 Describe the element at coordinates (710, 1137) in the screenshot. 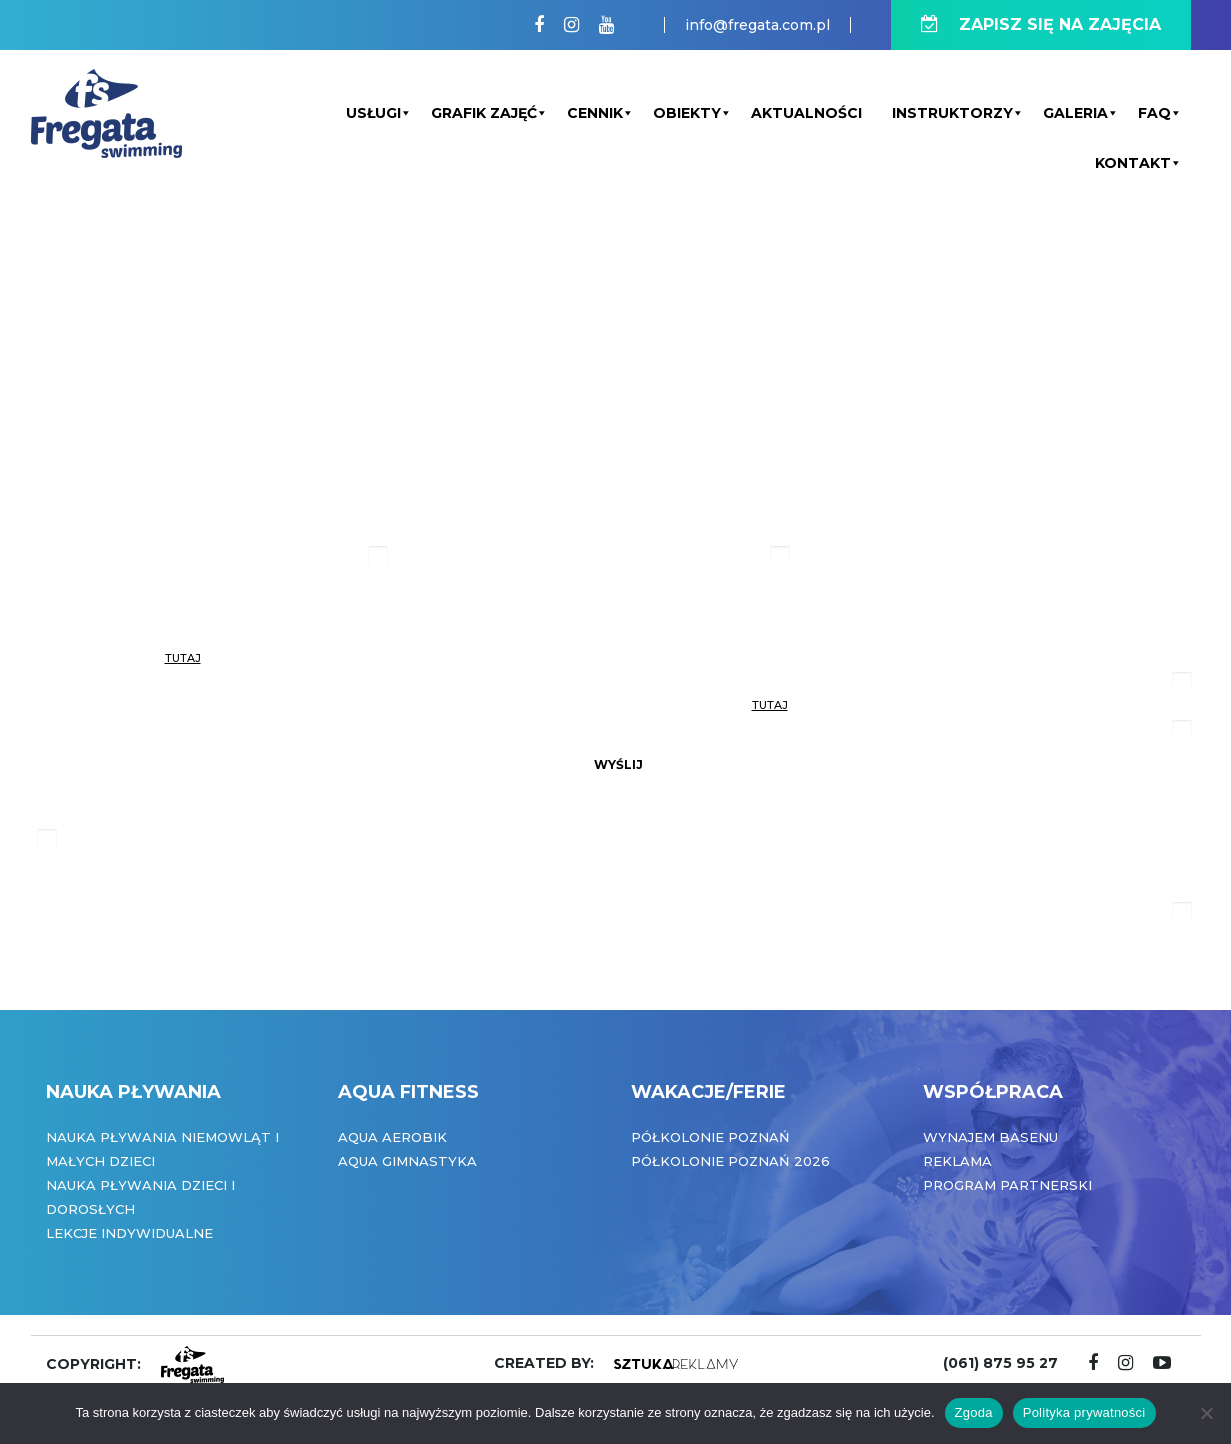

I see `Półkolonie Poznań` at that location.